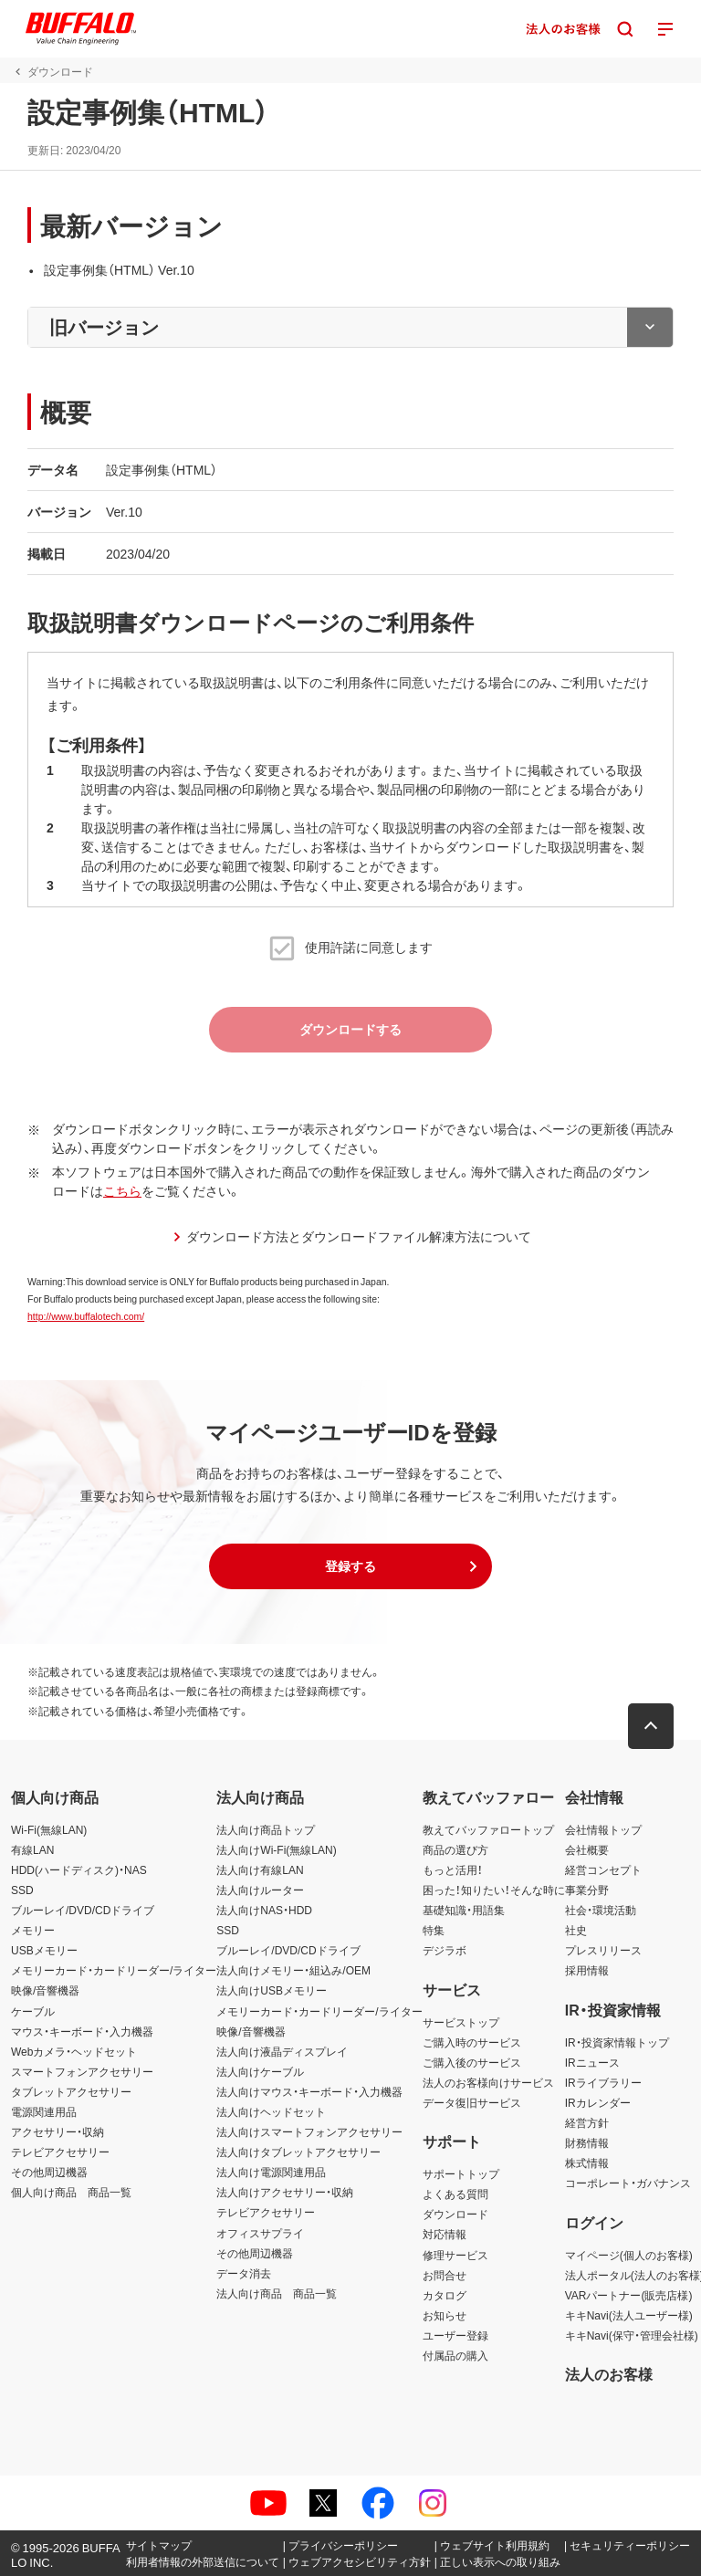 The image size is (701, 2576). I want to click on ご購入時のサービス, so click(472, 2042).